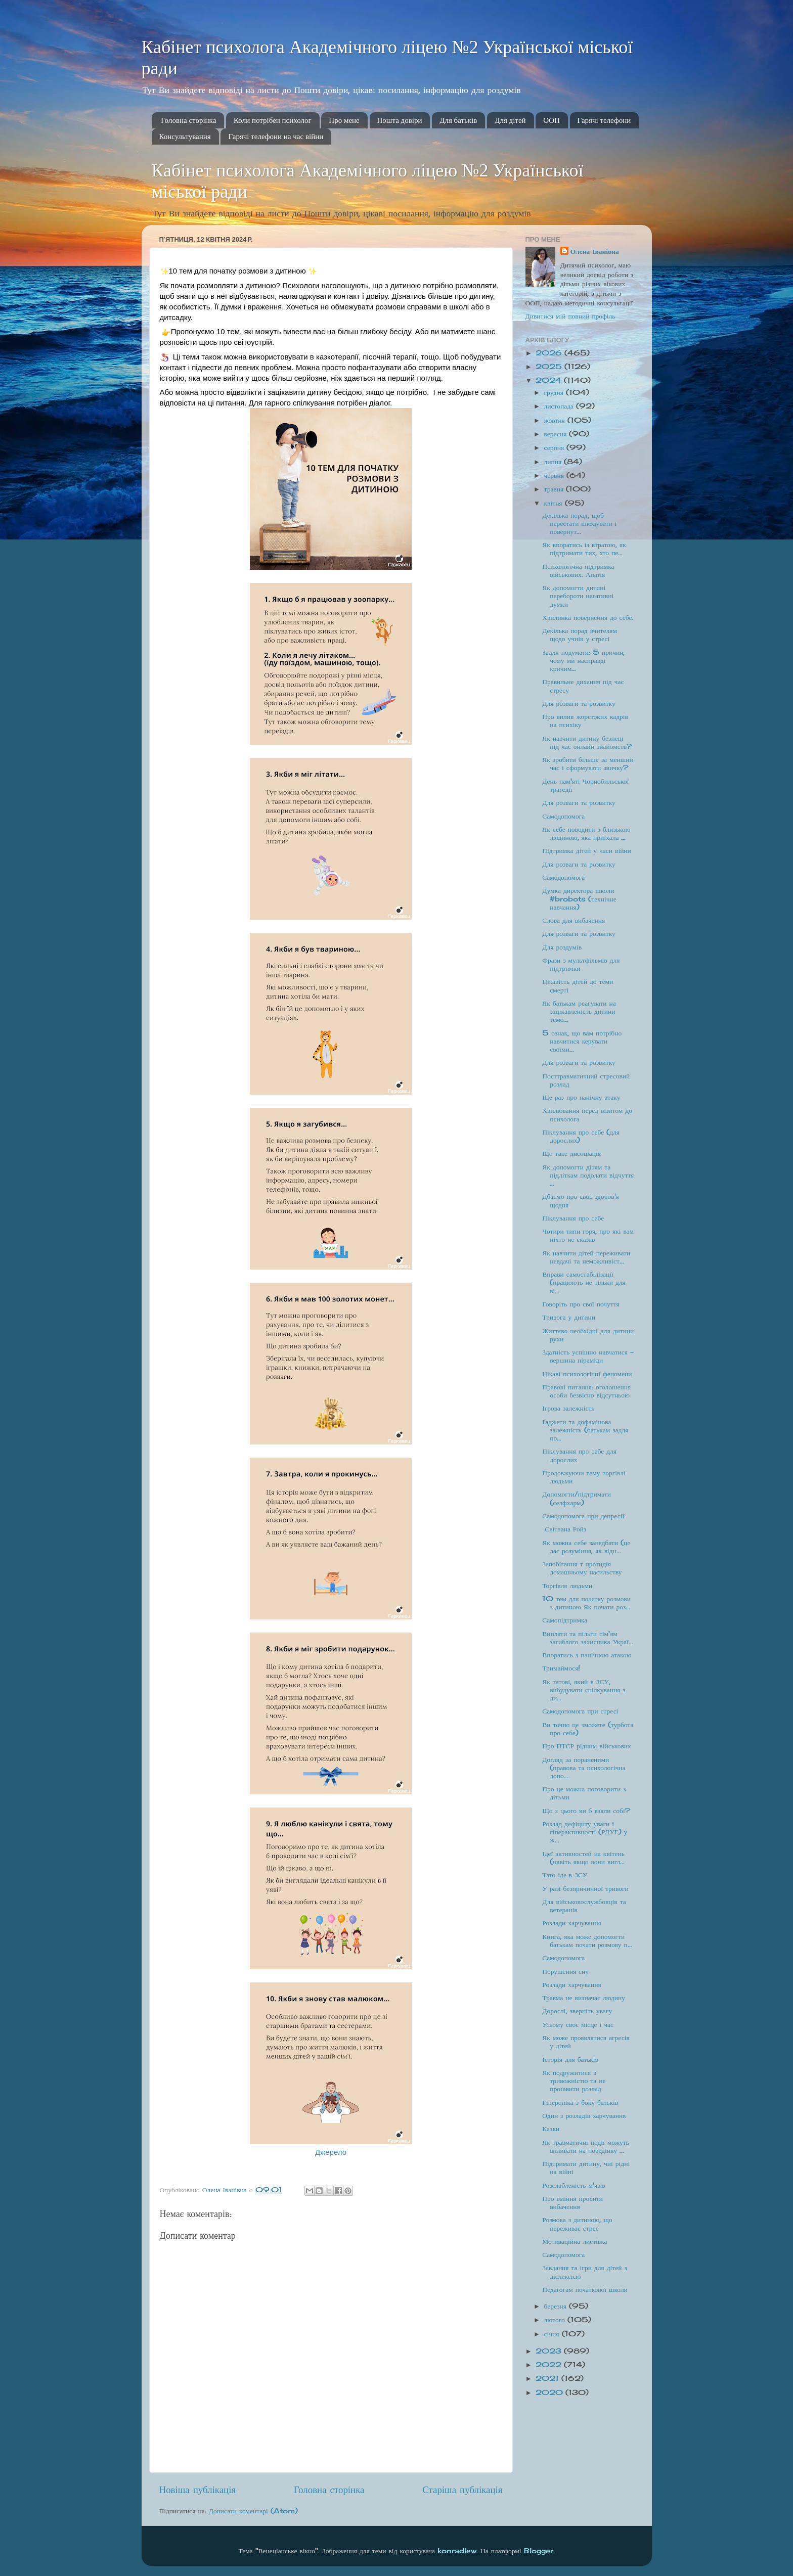  Describe the element at coordinates (586, 1746) in the screenshot. I see `Про ПТСР рідним військових` at that location.